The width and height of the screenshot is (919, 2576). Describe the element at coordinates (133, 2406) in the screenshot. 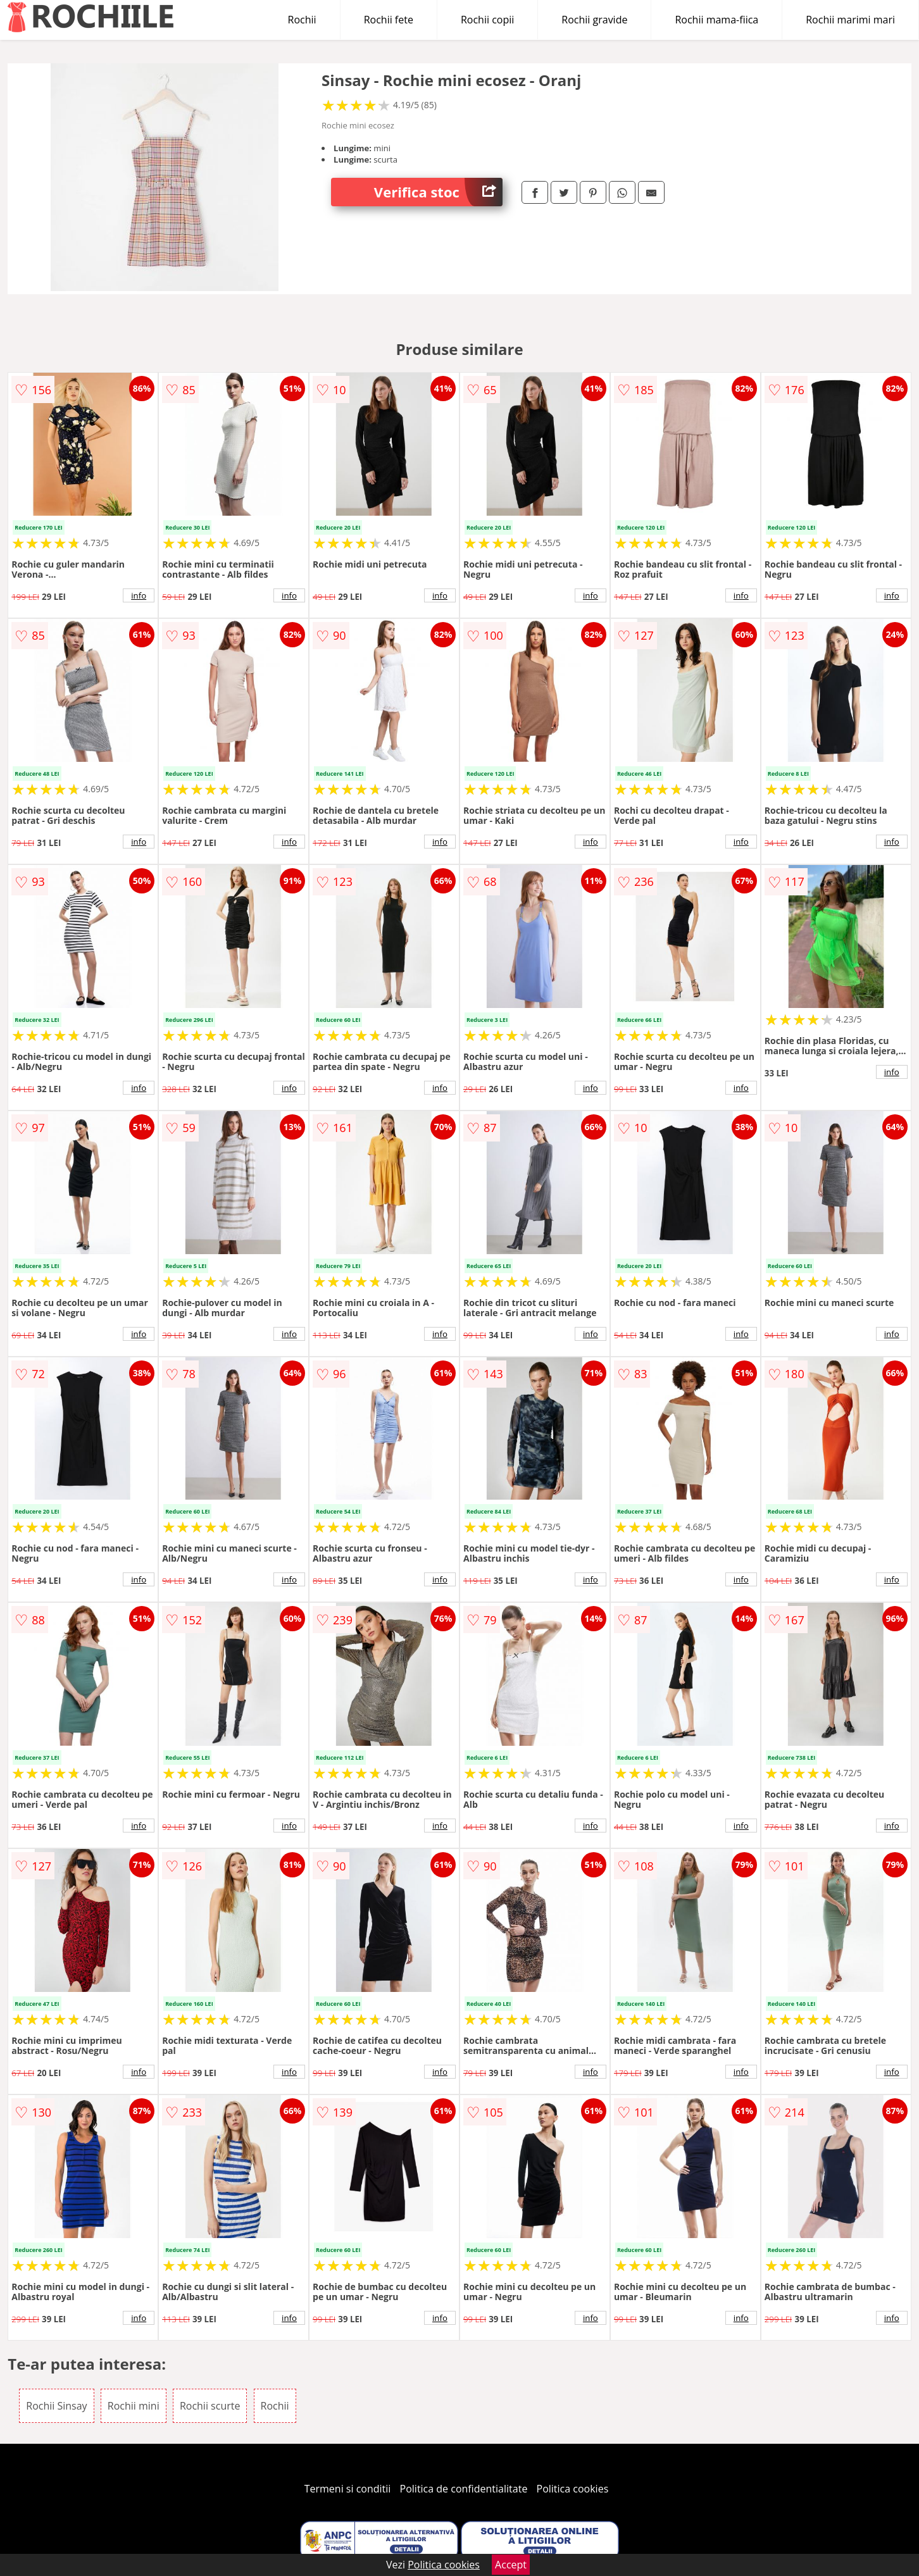

I see `Rochii mini` at that location.